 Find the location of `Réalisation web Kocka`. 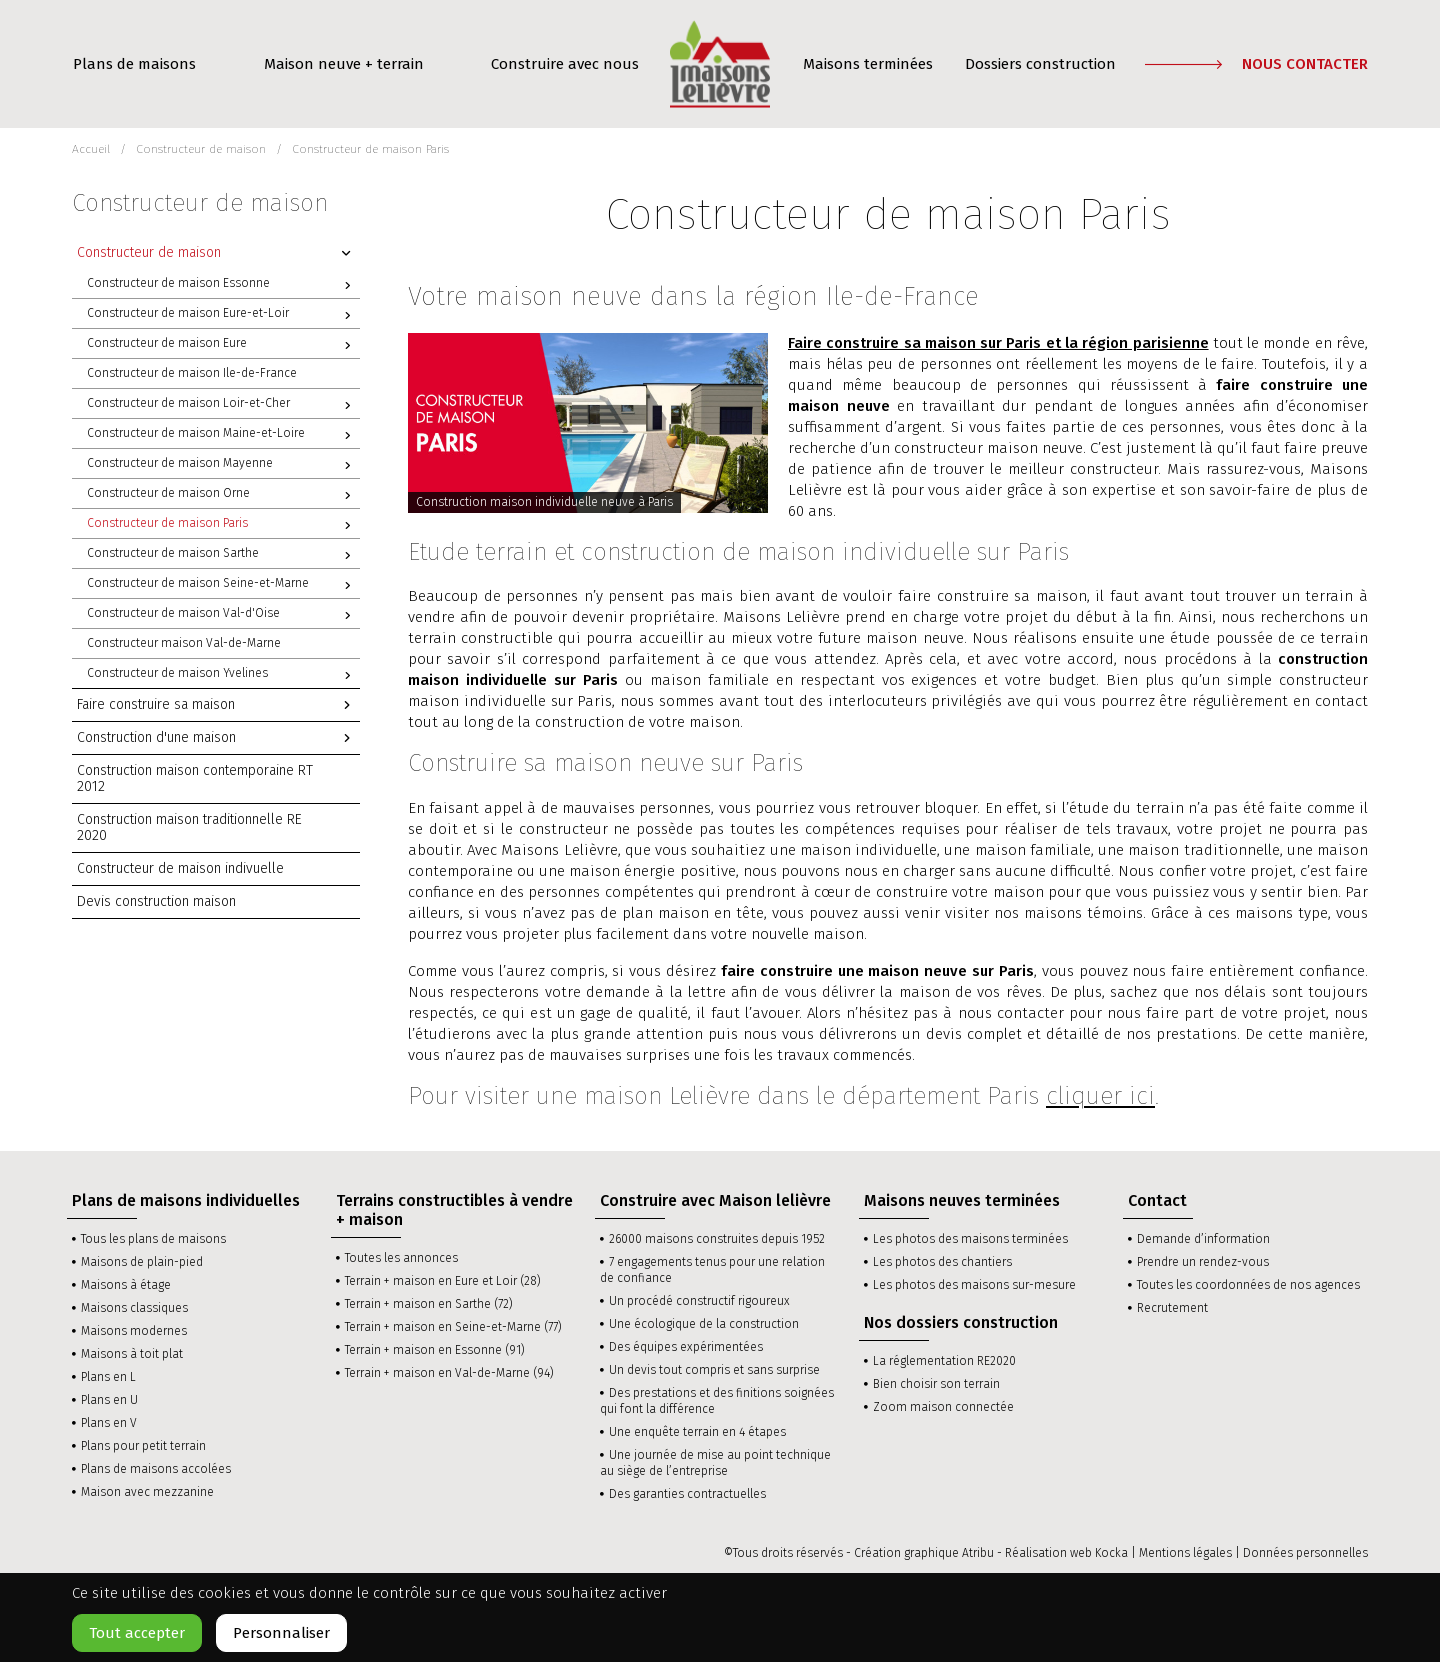

Réalisation web Kocka is located at coordinates (1066, 1553).